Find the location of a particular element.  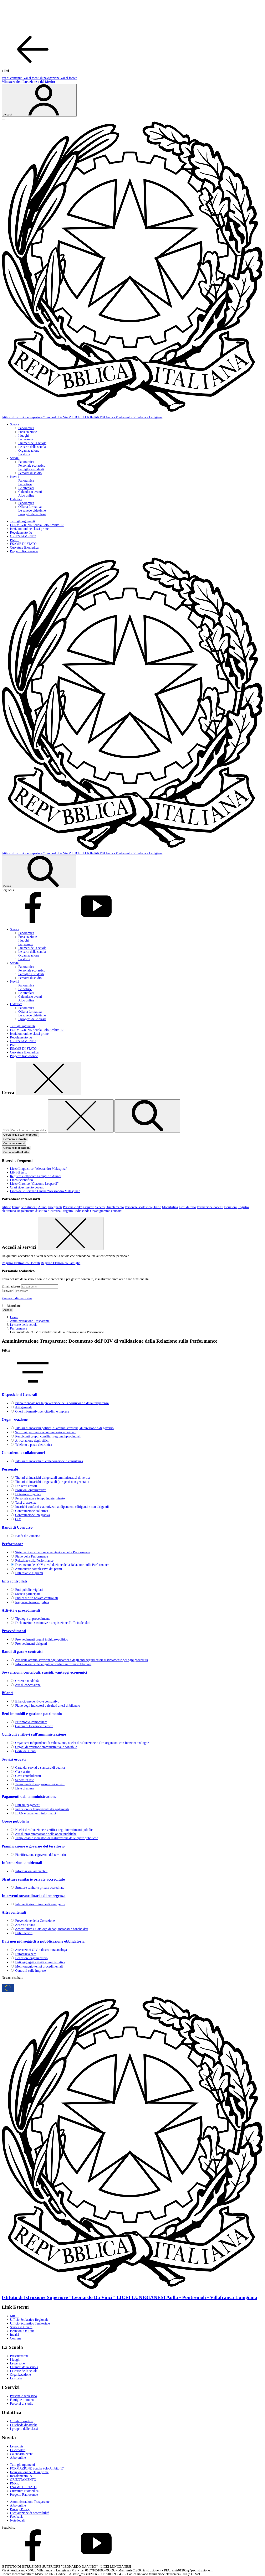

Interventi straordinari e di emergenza is located at coordinates (33, 1895).